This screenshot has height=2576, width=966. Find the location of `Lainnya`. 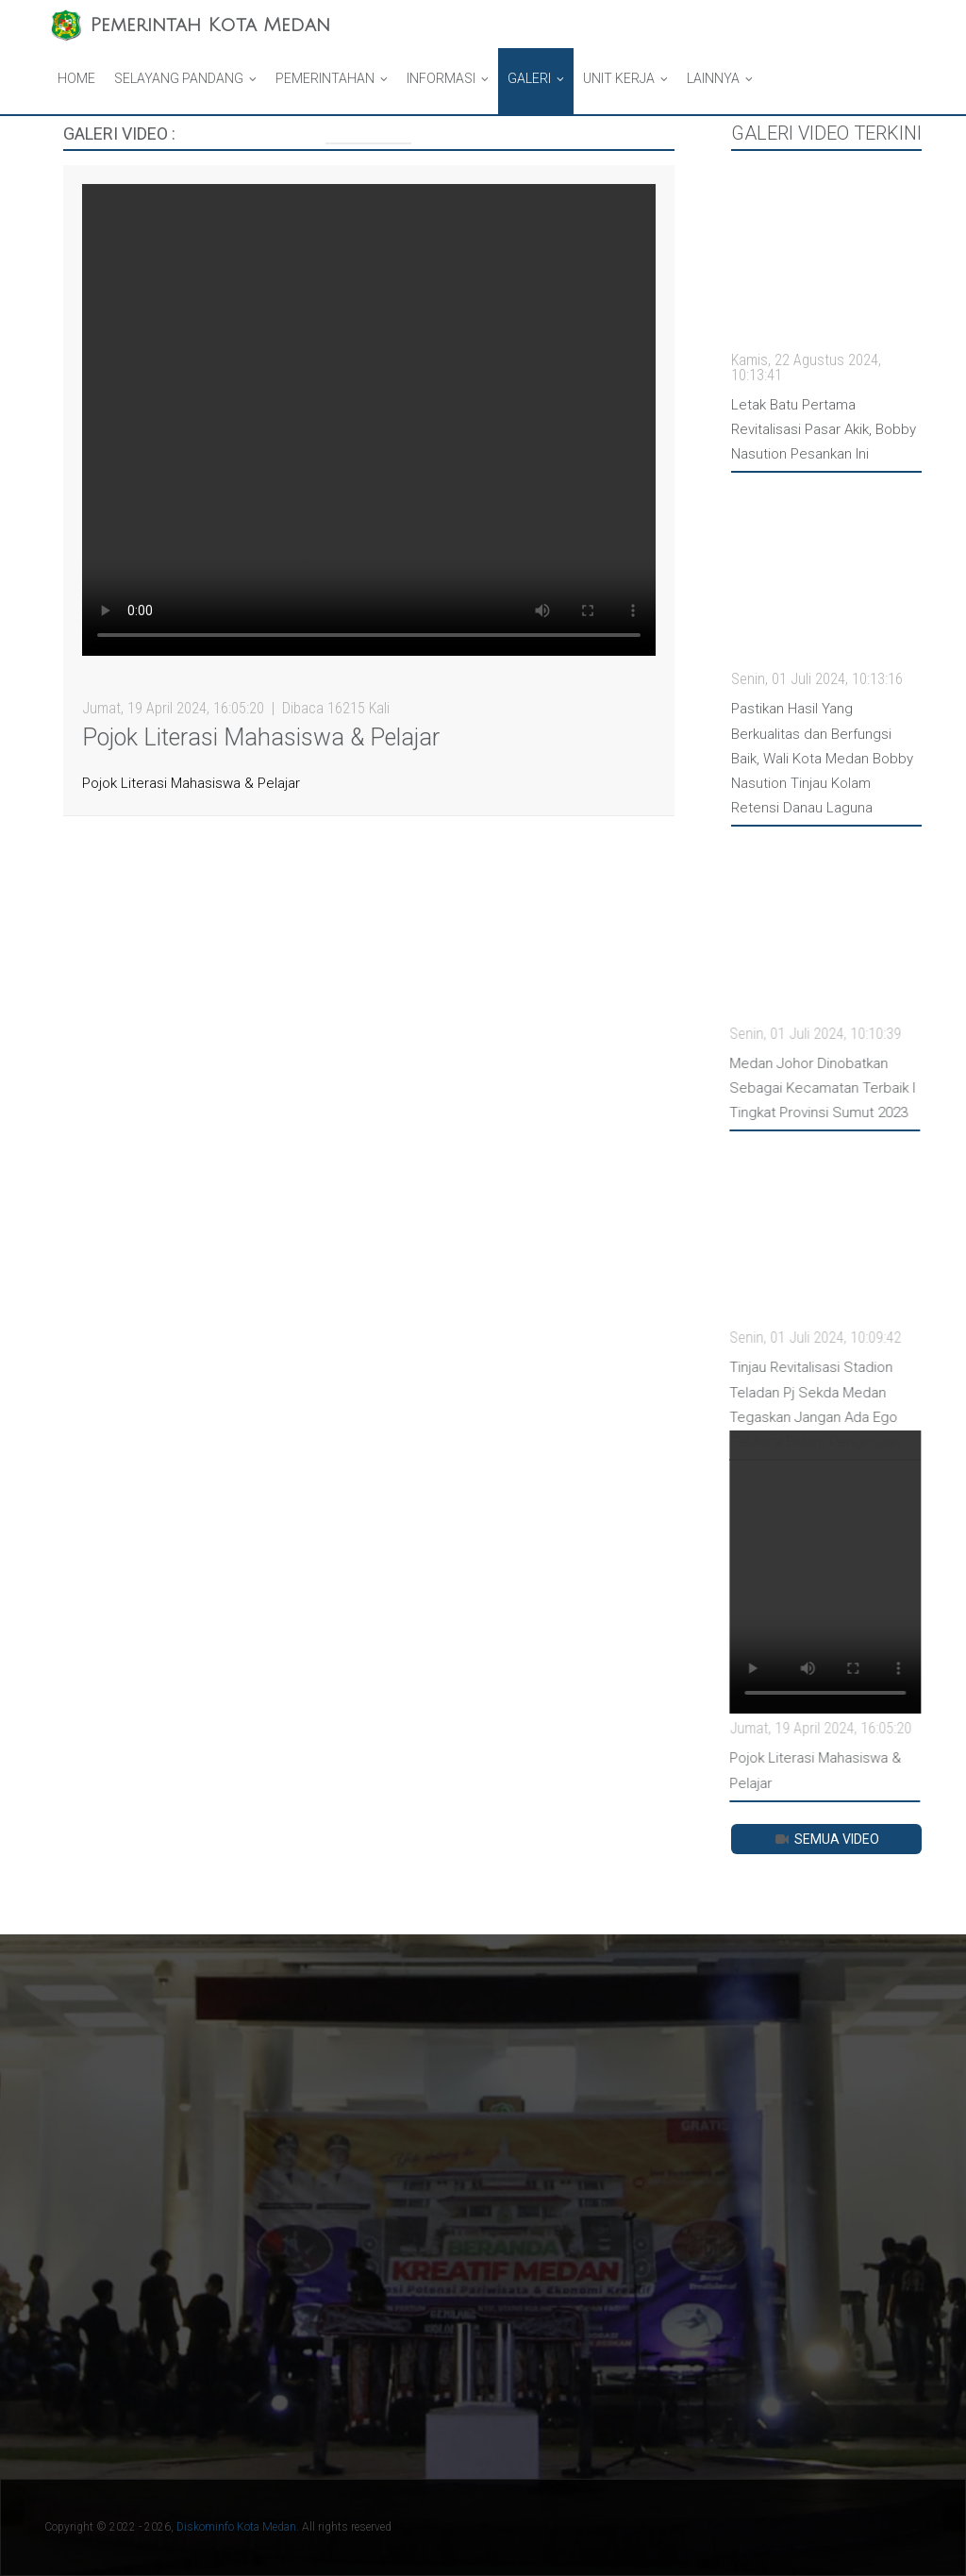

Lainnya is located at coordinates (713, 78).